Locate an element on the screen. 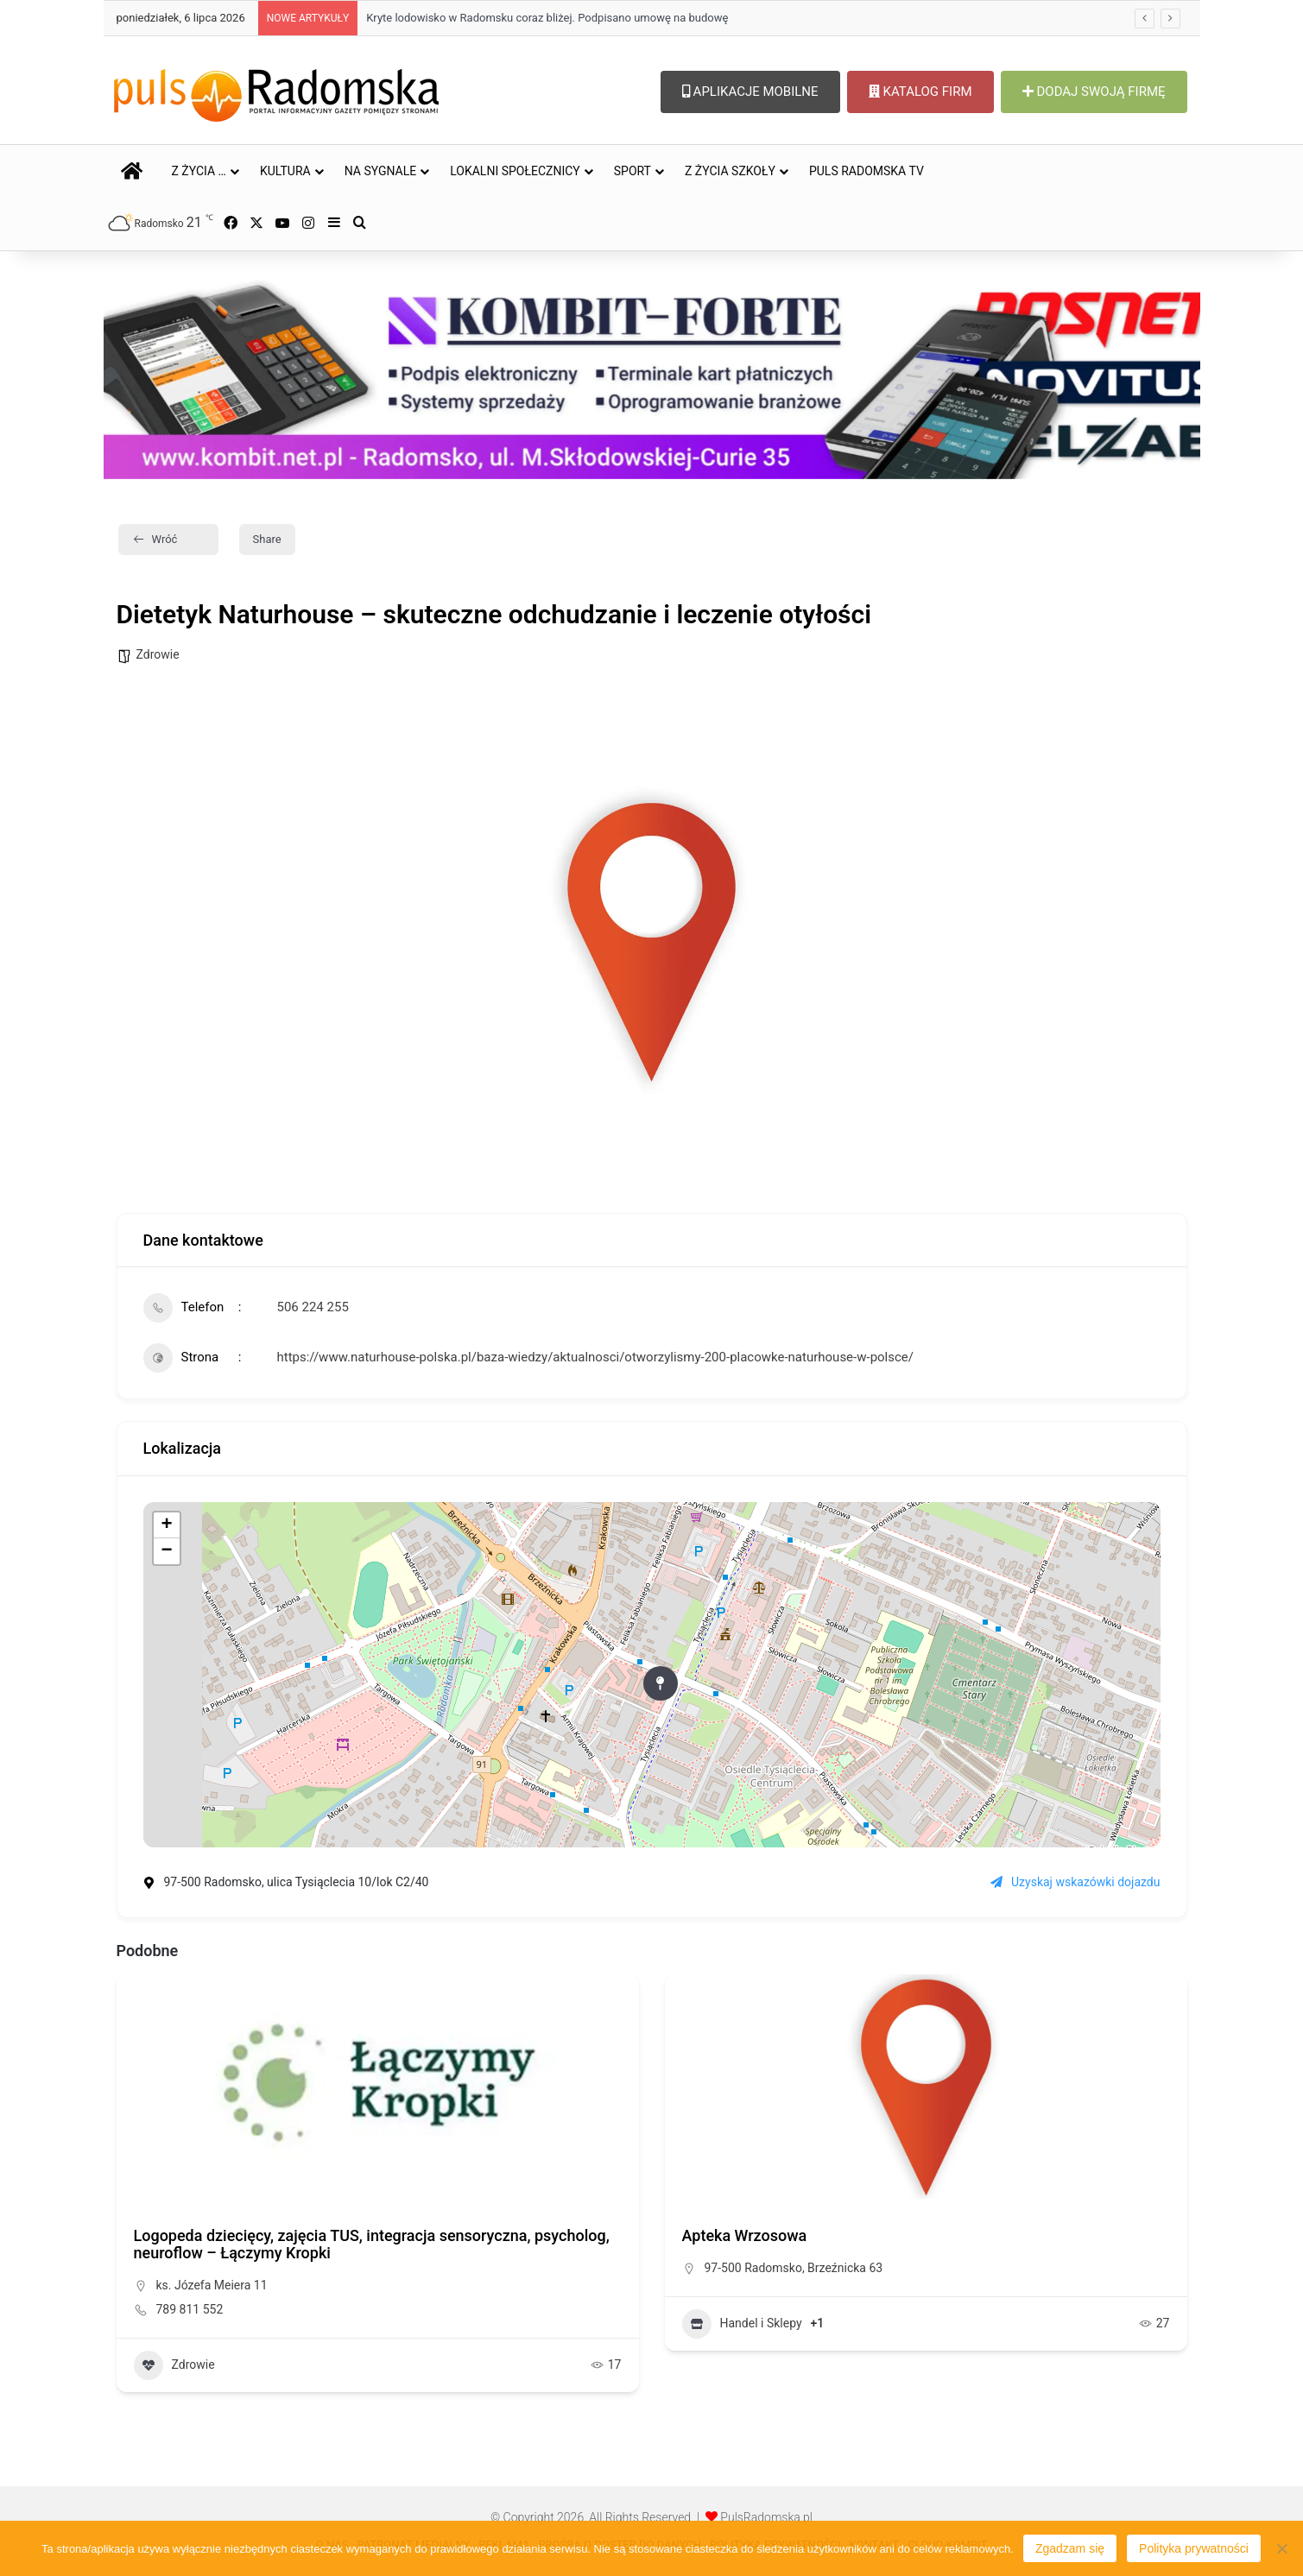  Zgadzam się is located at coordinates (1069, 2548).